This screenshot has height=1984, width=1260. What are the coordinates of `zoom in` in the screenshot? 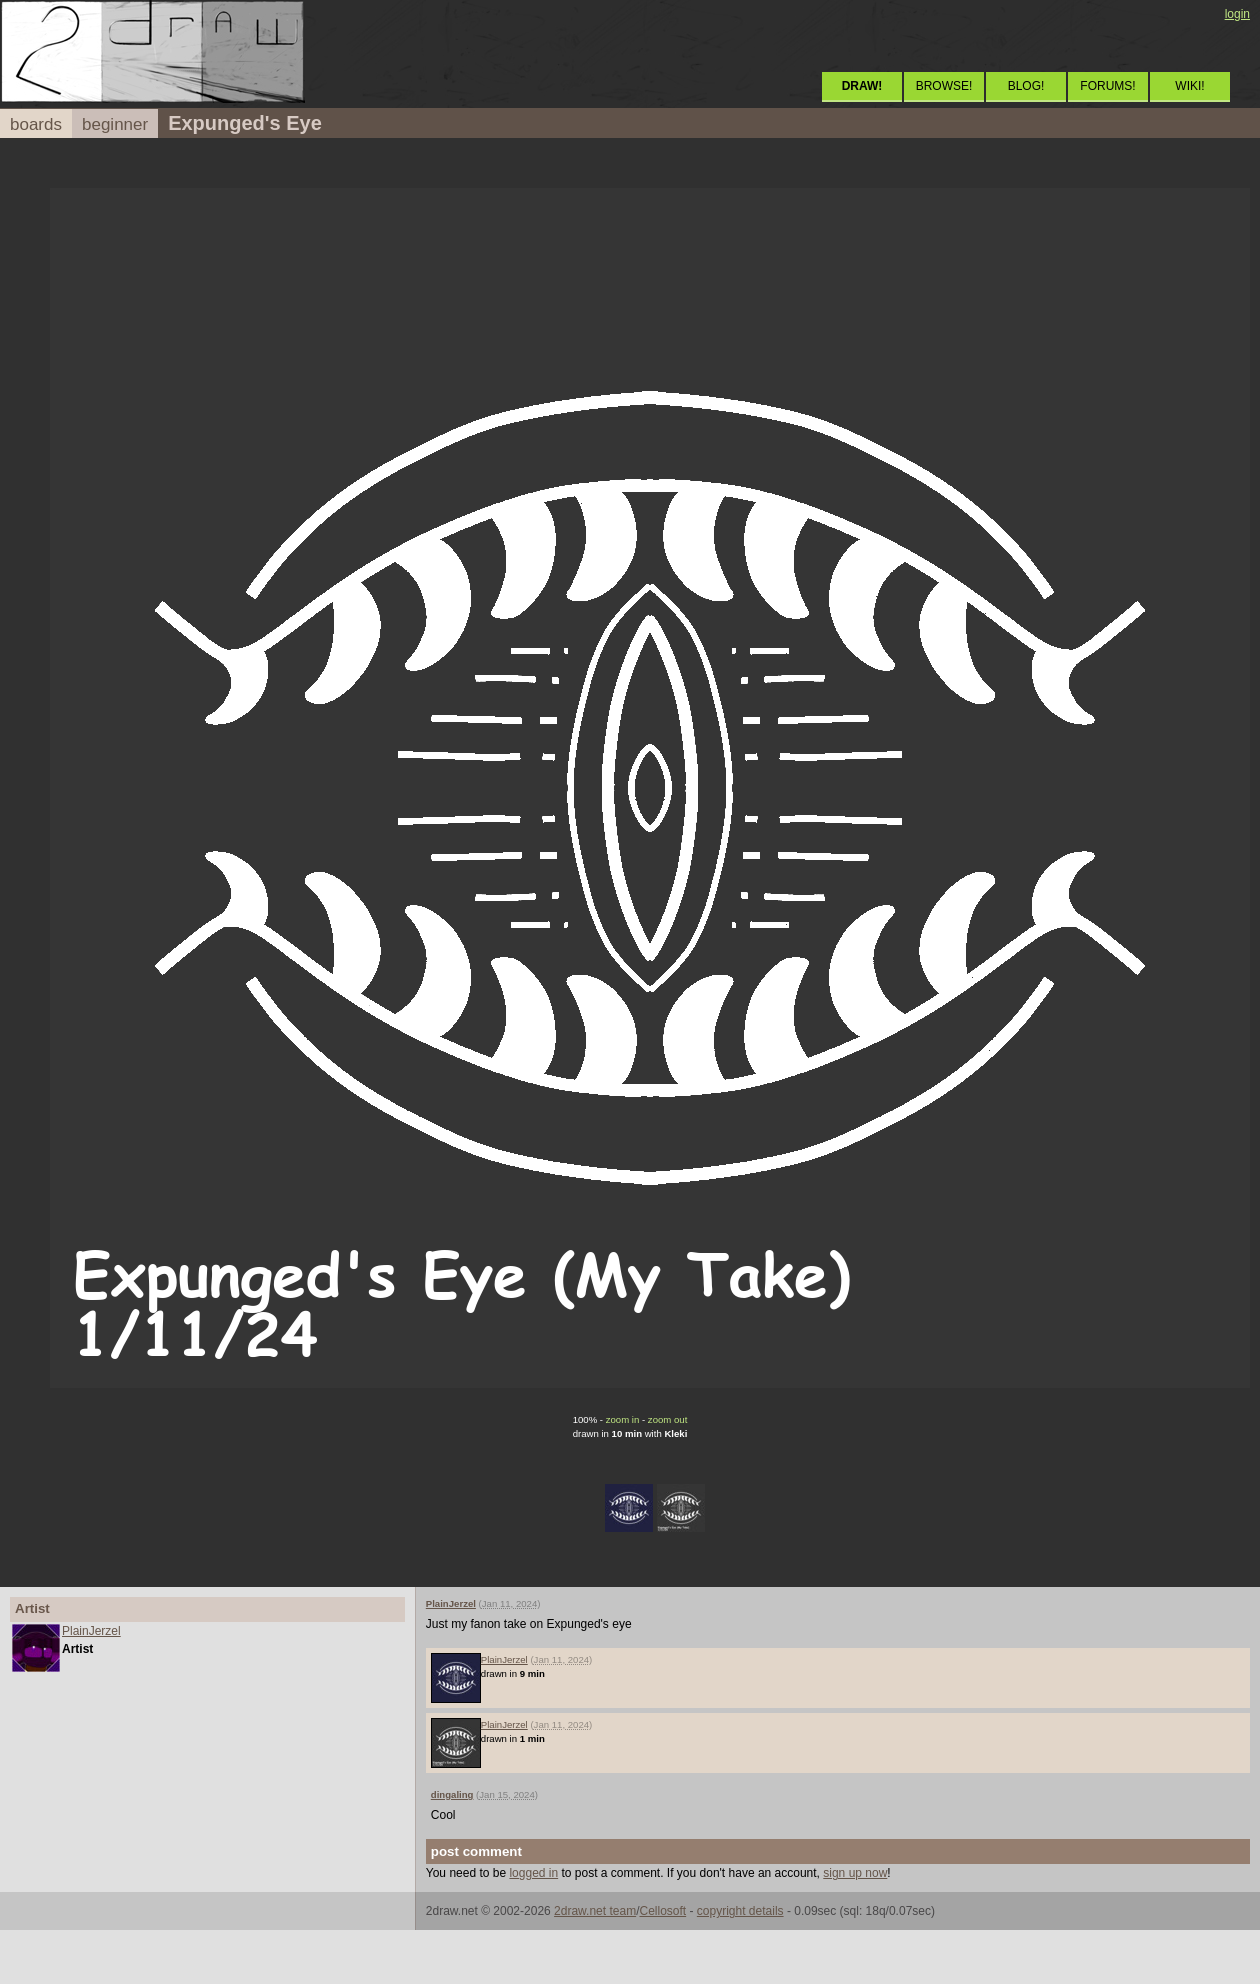 It's located at (623, 1419).